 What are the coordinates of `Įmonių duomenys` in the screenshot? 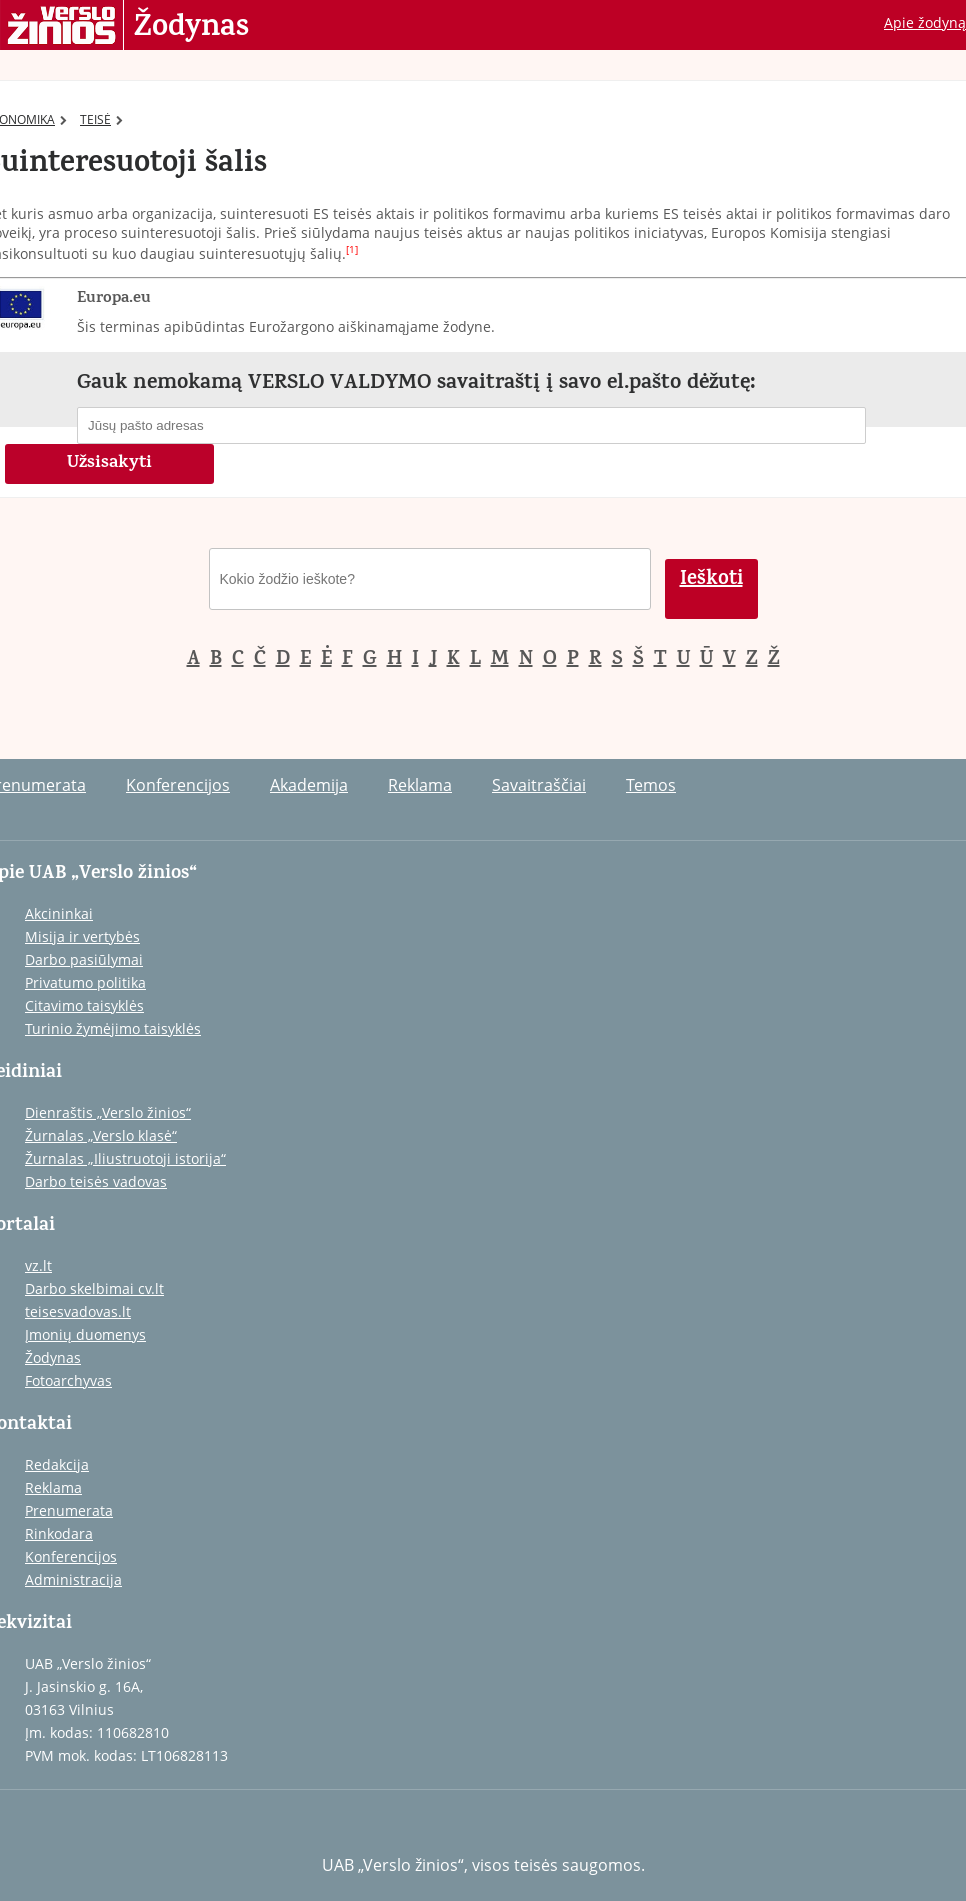 It's located at (85, 1334).